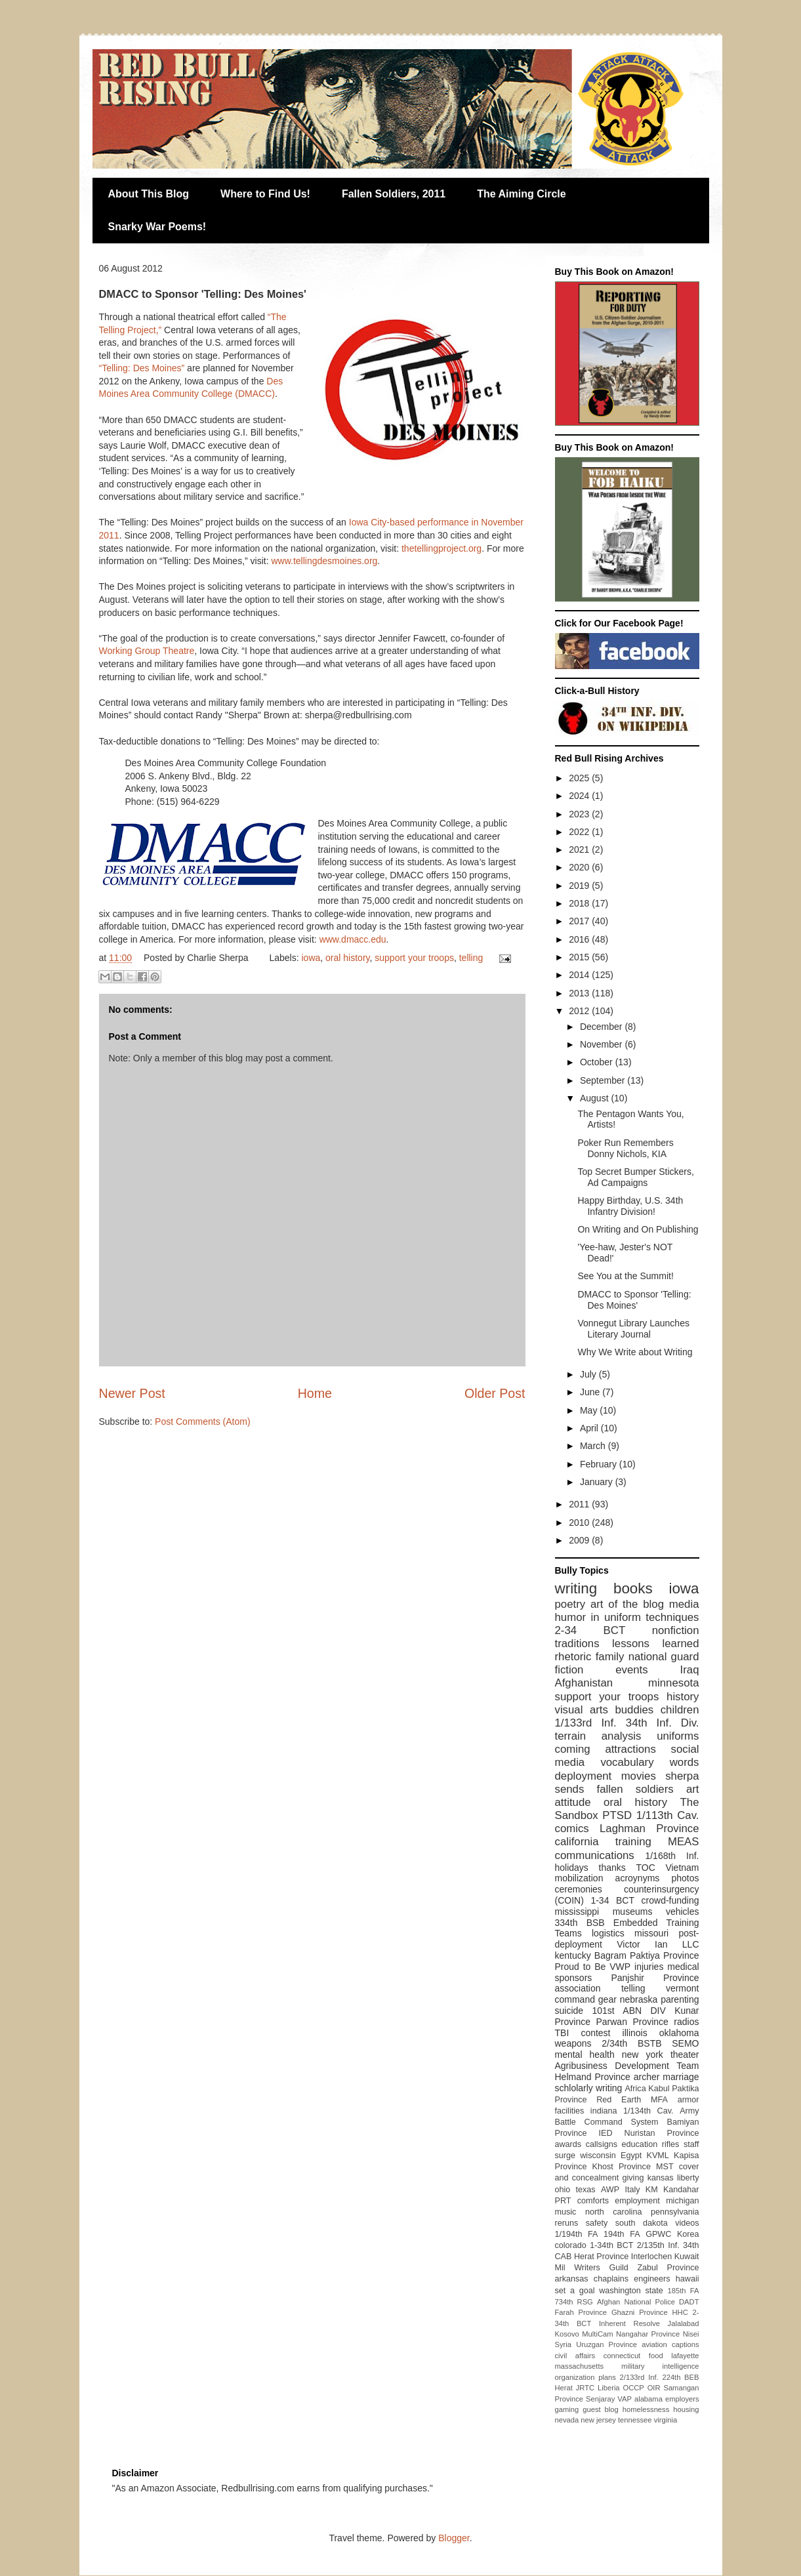 Image resolution: width=801 pixels, height=2576 pixels. Describe the element at coordinates (580, 849) in the screenshot. I see `2021` at that location.